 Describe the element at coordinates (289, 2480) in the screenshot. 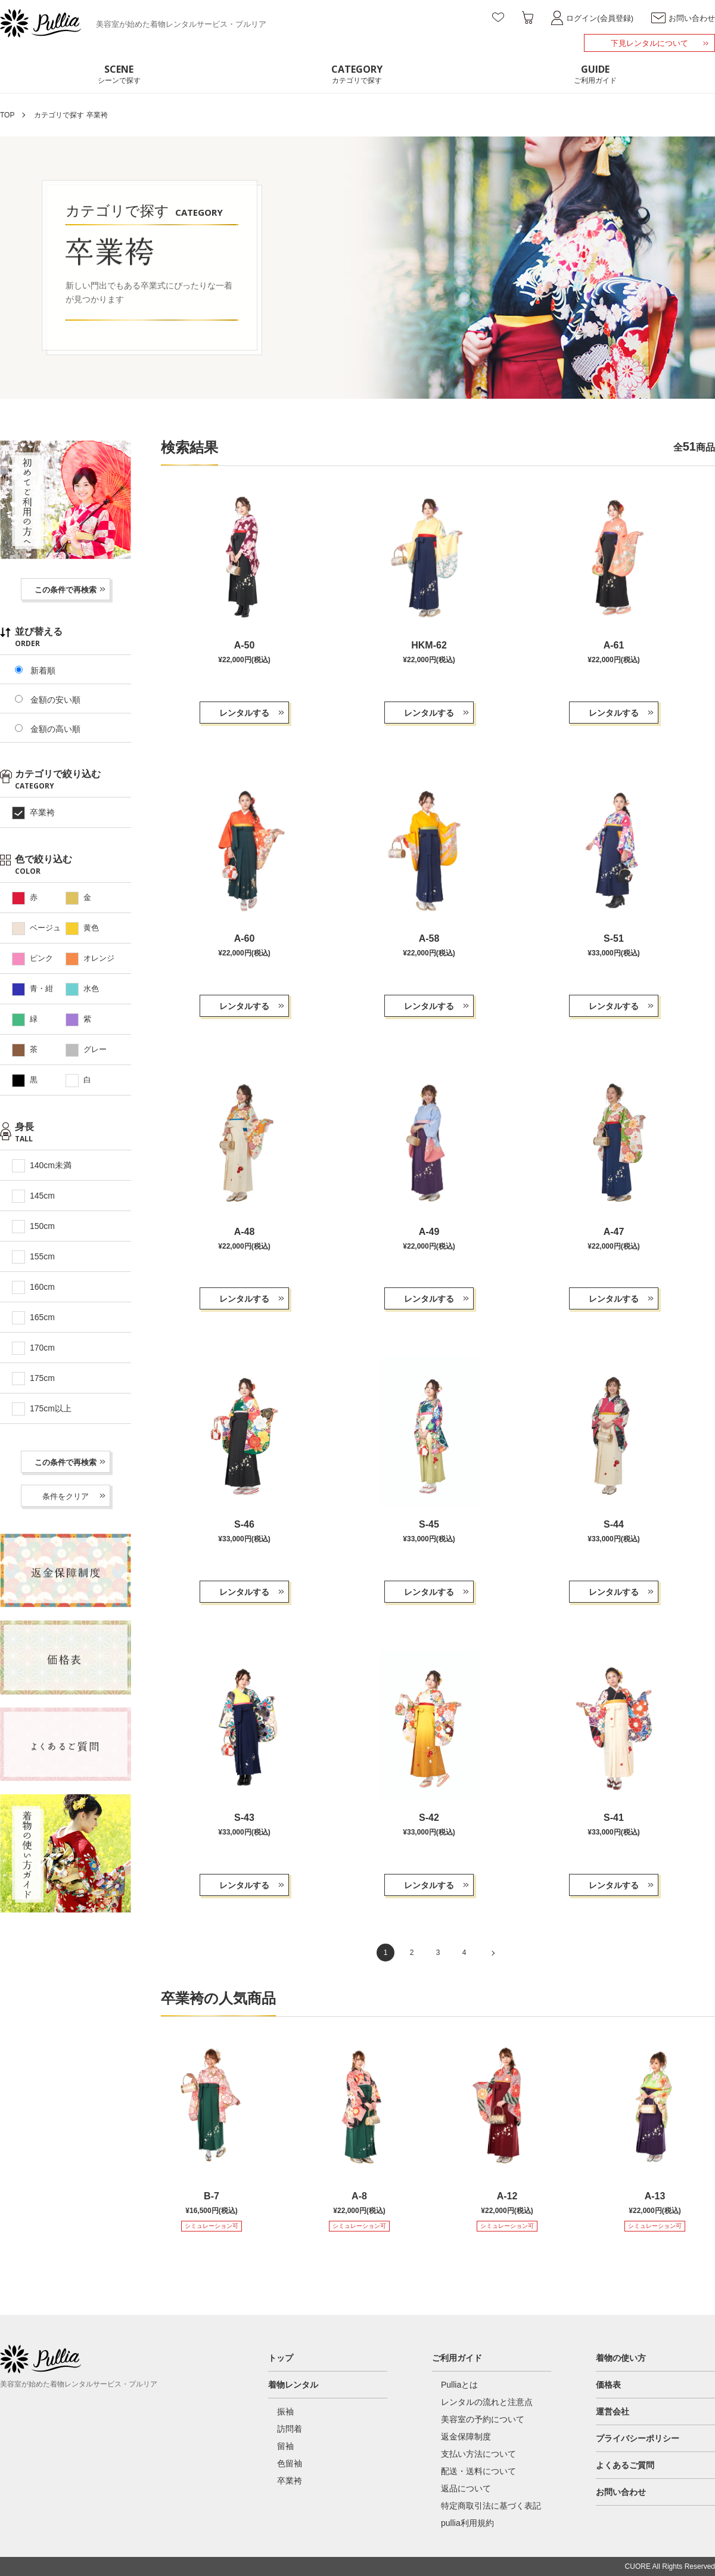

I see `卒業袴` at that location.